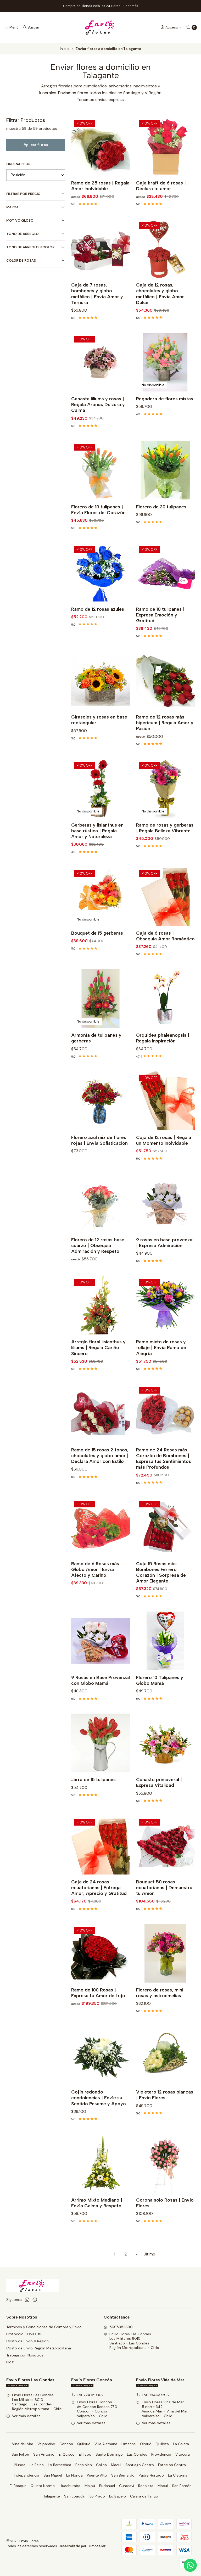  Describe the element at coordinates (30, 27) in the screenshot. I see `[Buscar]` at that location.